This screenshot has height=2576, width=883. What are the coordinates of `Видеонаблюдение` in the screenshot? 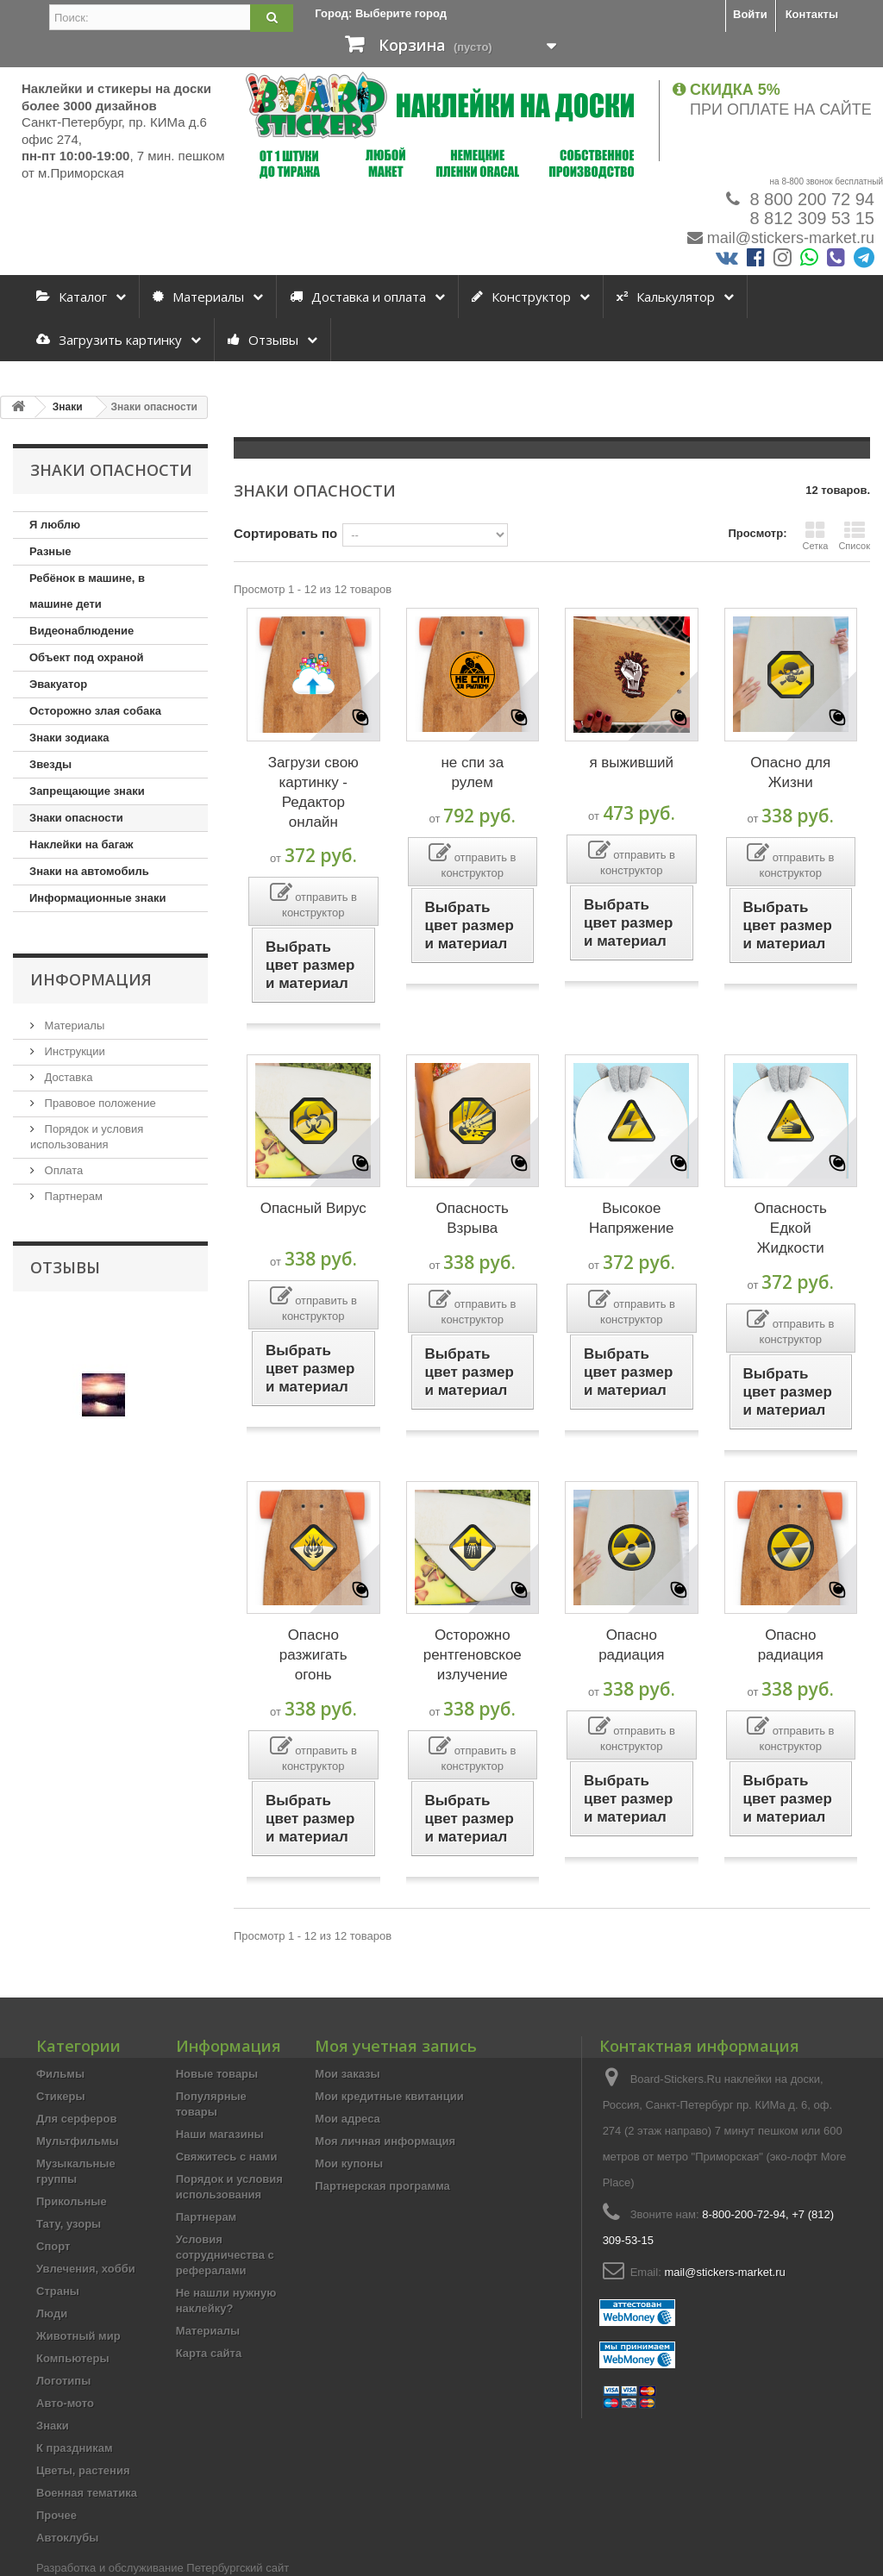 It's located at (81, 630).